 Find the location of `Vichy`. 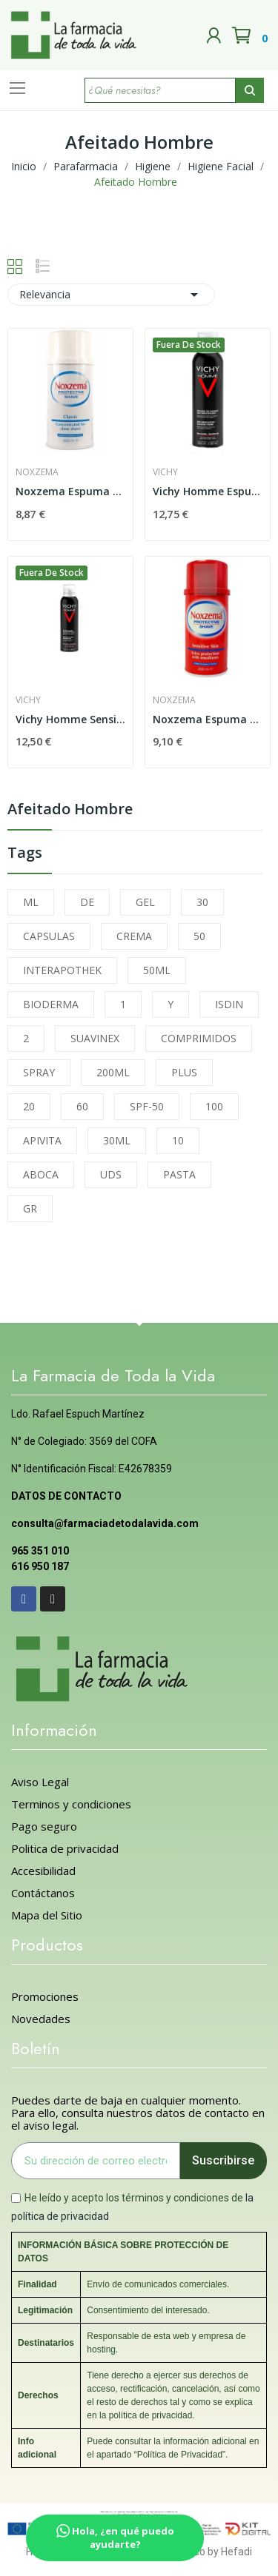

Vichy is located at coordinates (165, 472).